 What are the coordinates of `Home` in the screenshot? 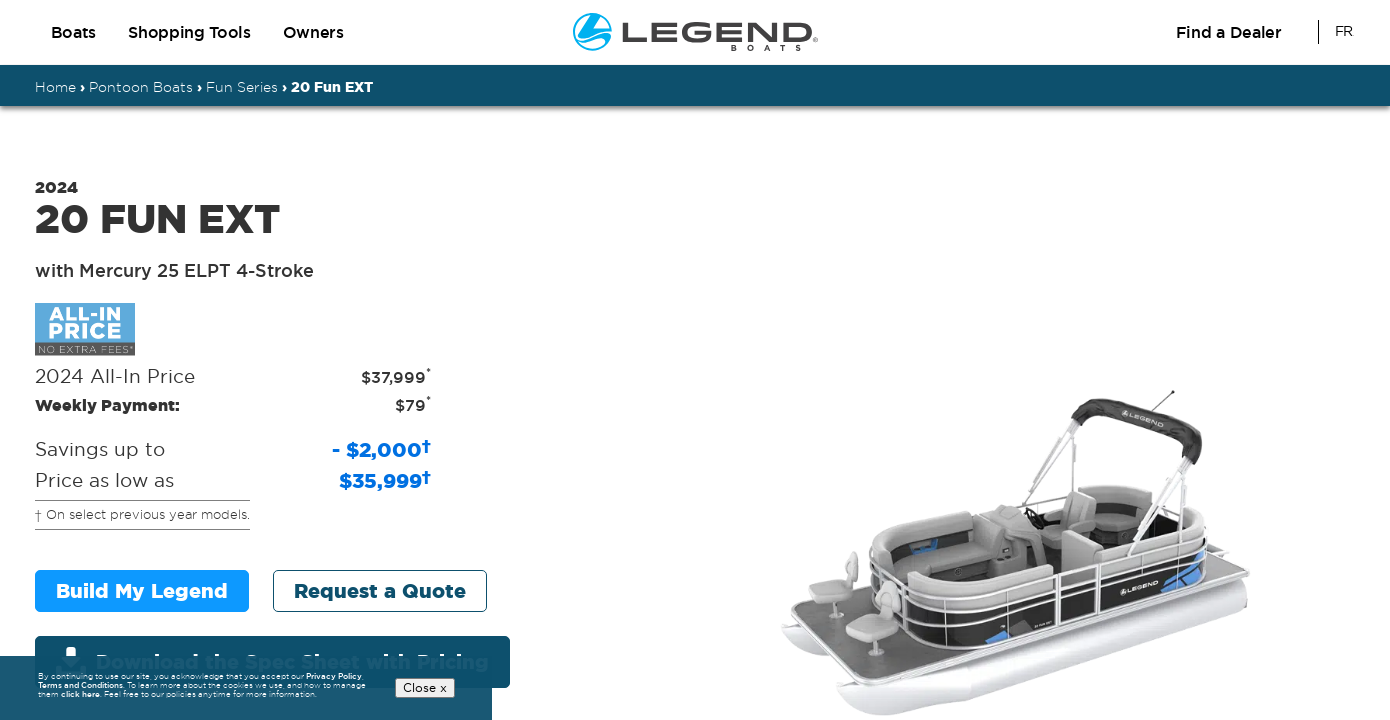 It's located at (55, 87).